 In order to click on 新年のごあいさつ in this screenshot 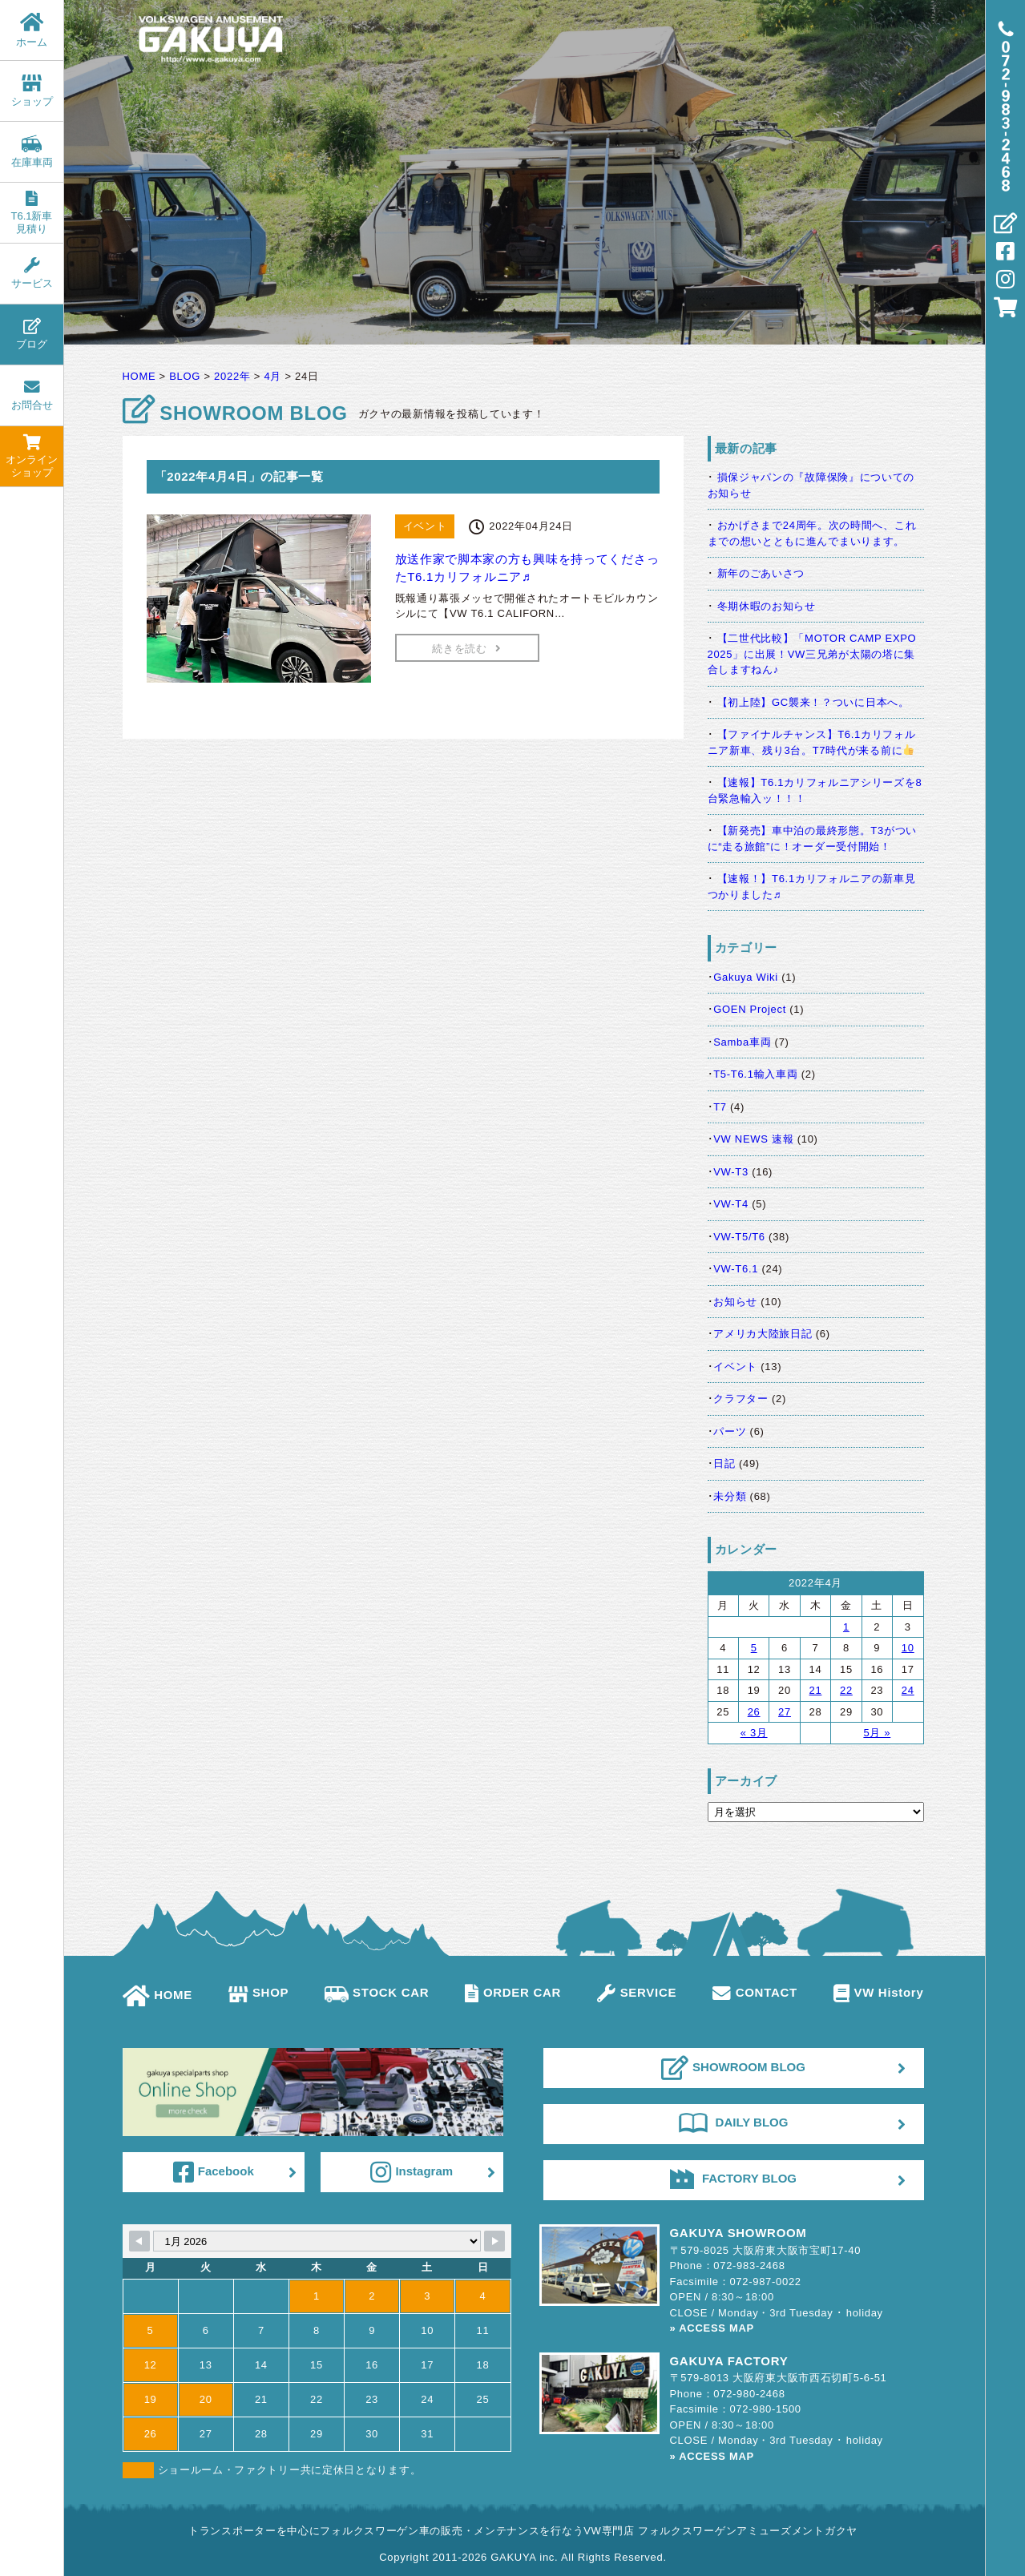, I will do `click(761, 573)`.